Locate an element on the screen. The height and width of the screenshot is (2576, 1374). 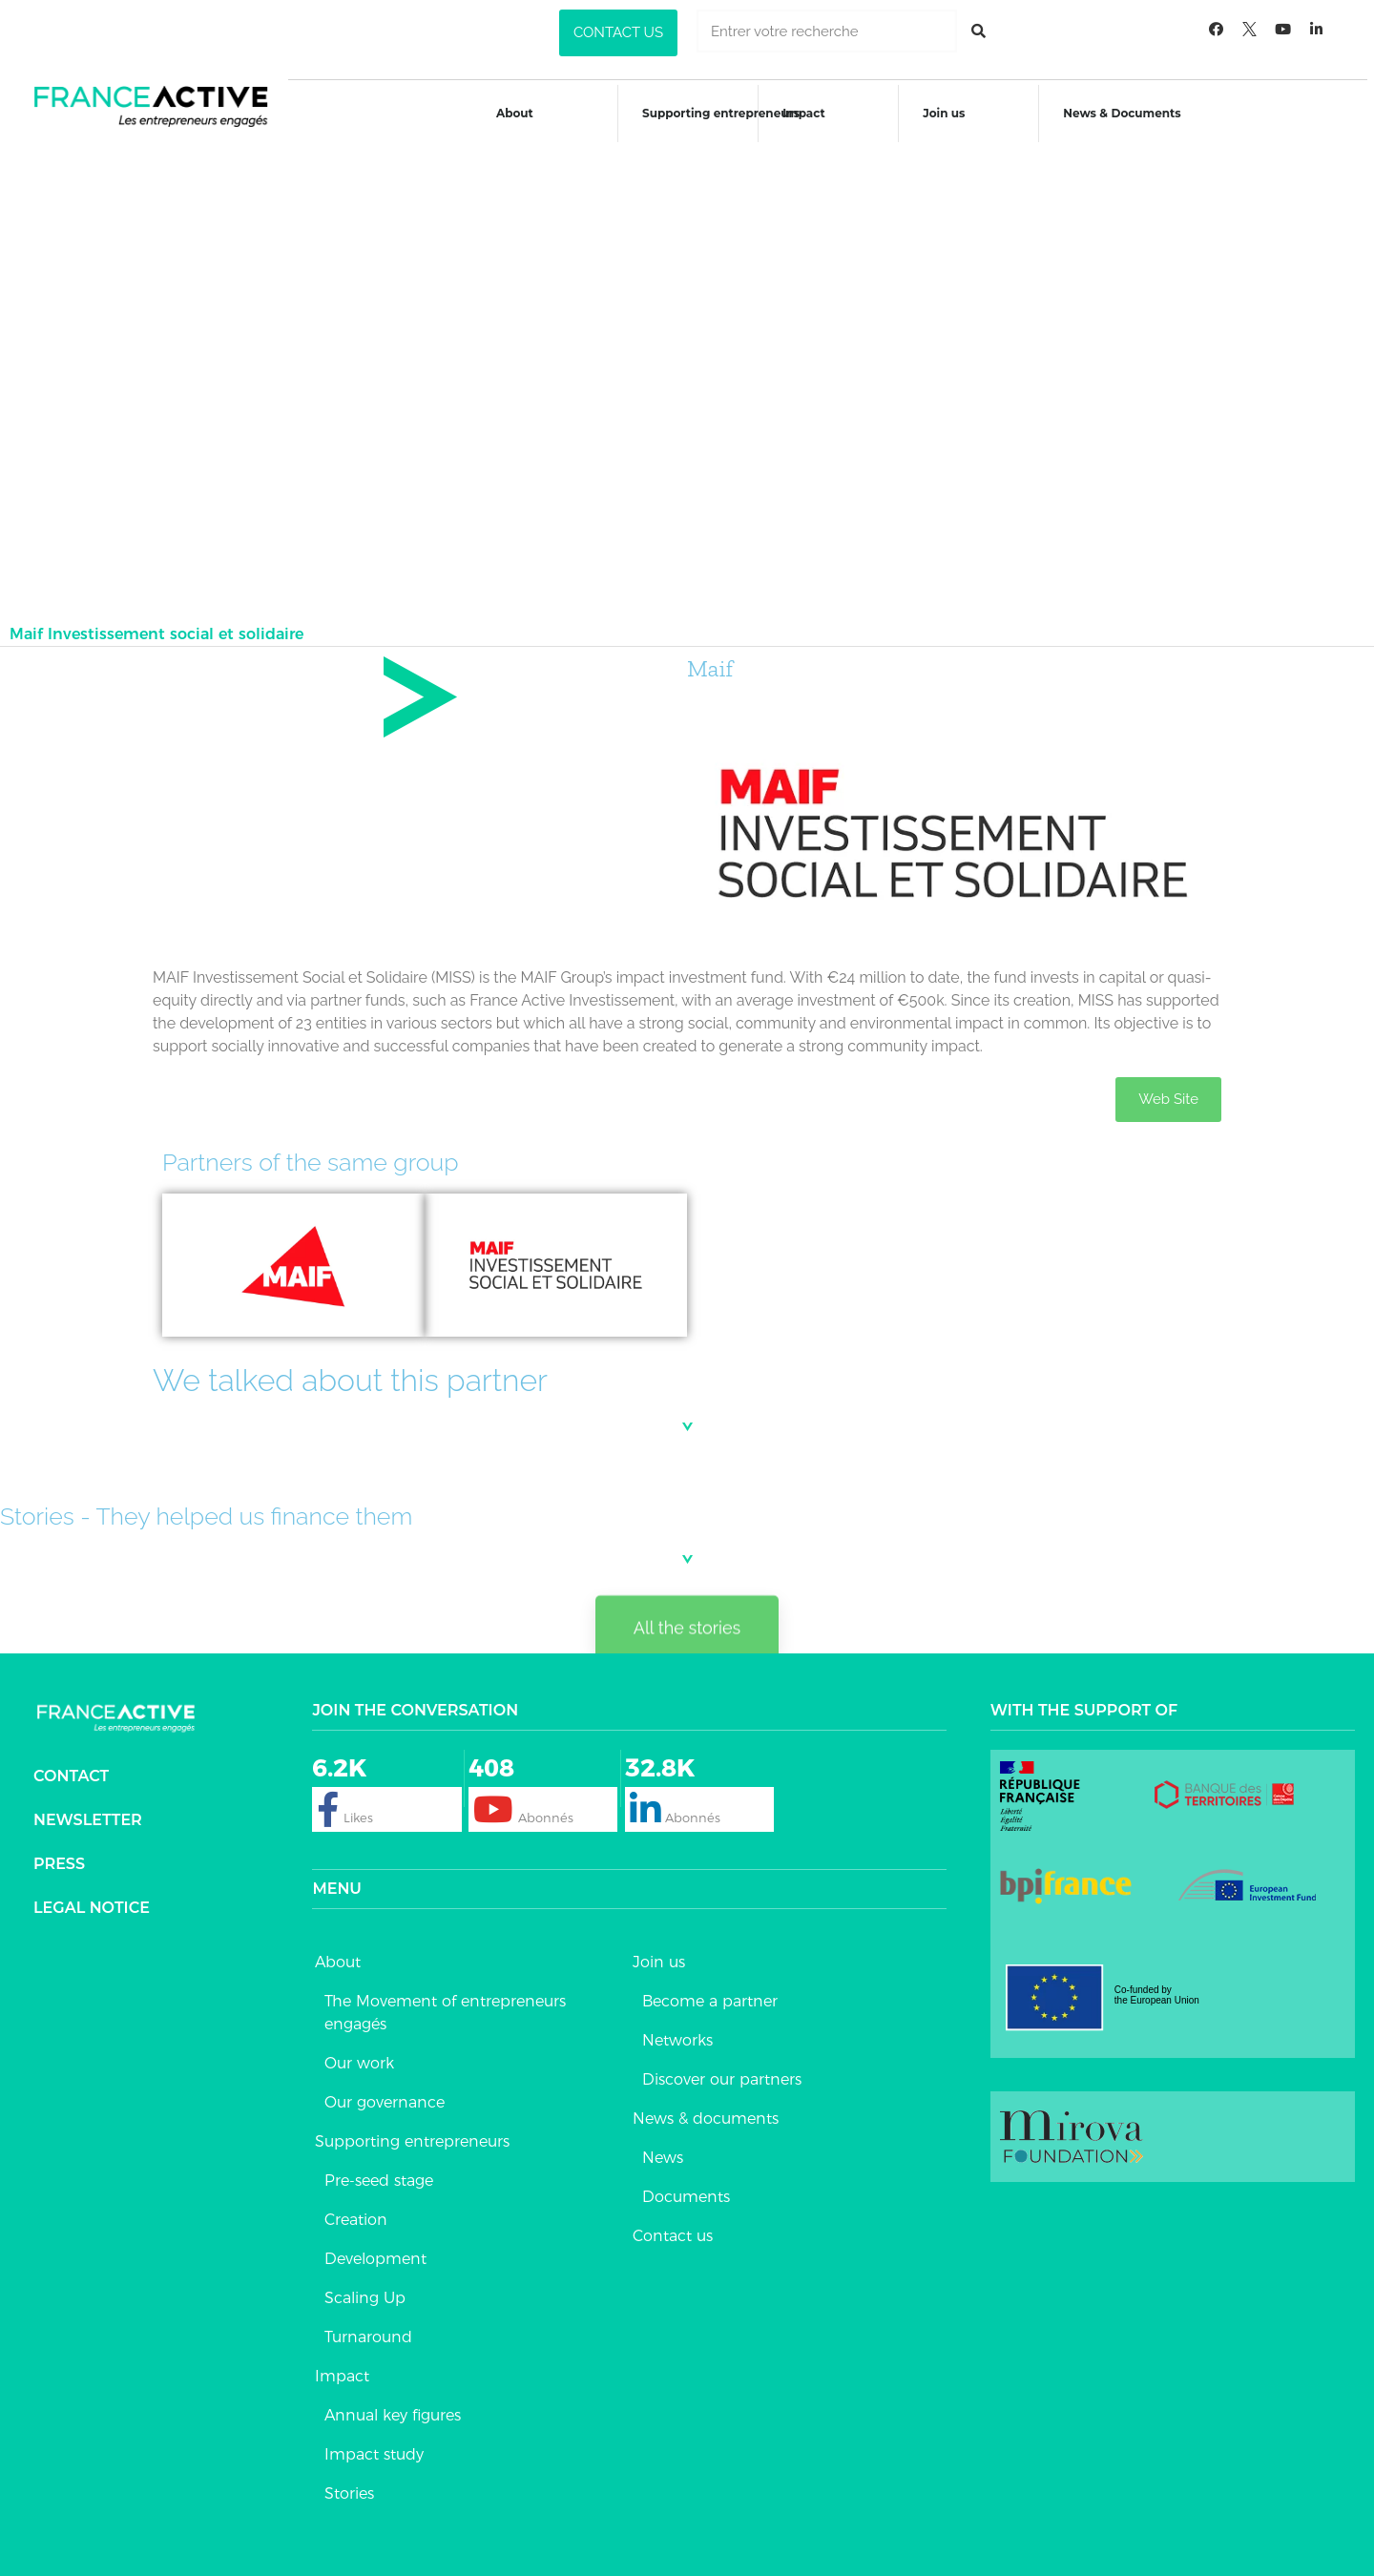
Become a partner is located at coordinates (710, 1992).